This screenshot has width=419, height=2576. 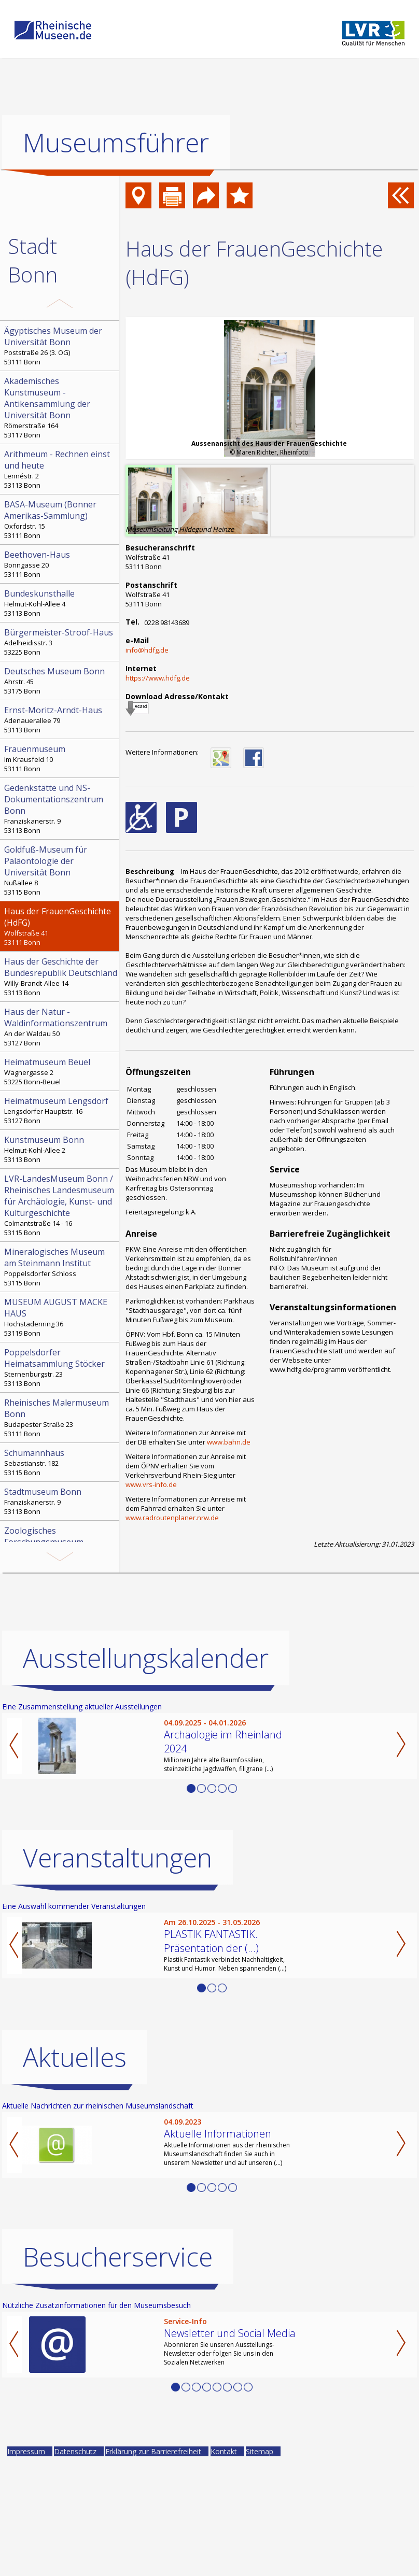 What do you see at coordinates (75, 2451) in the screenshot?
I see `Datenschutz` at bounding box center [75, 2451].